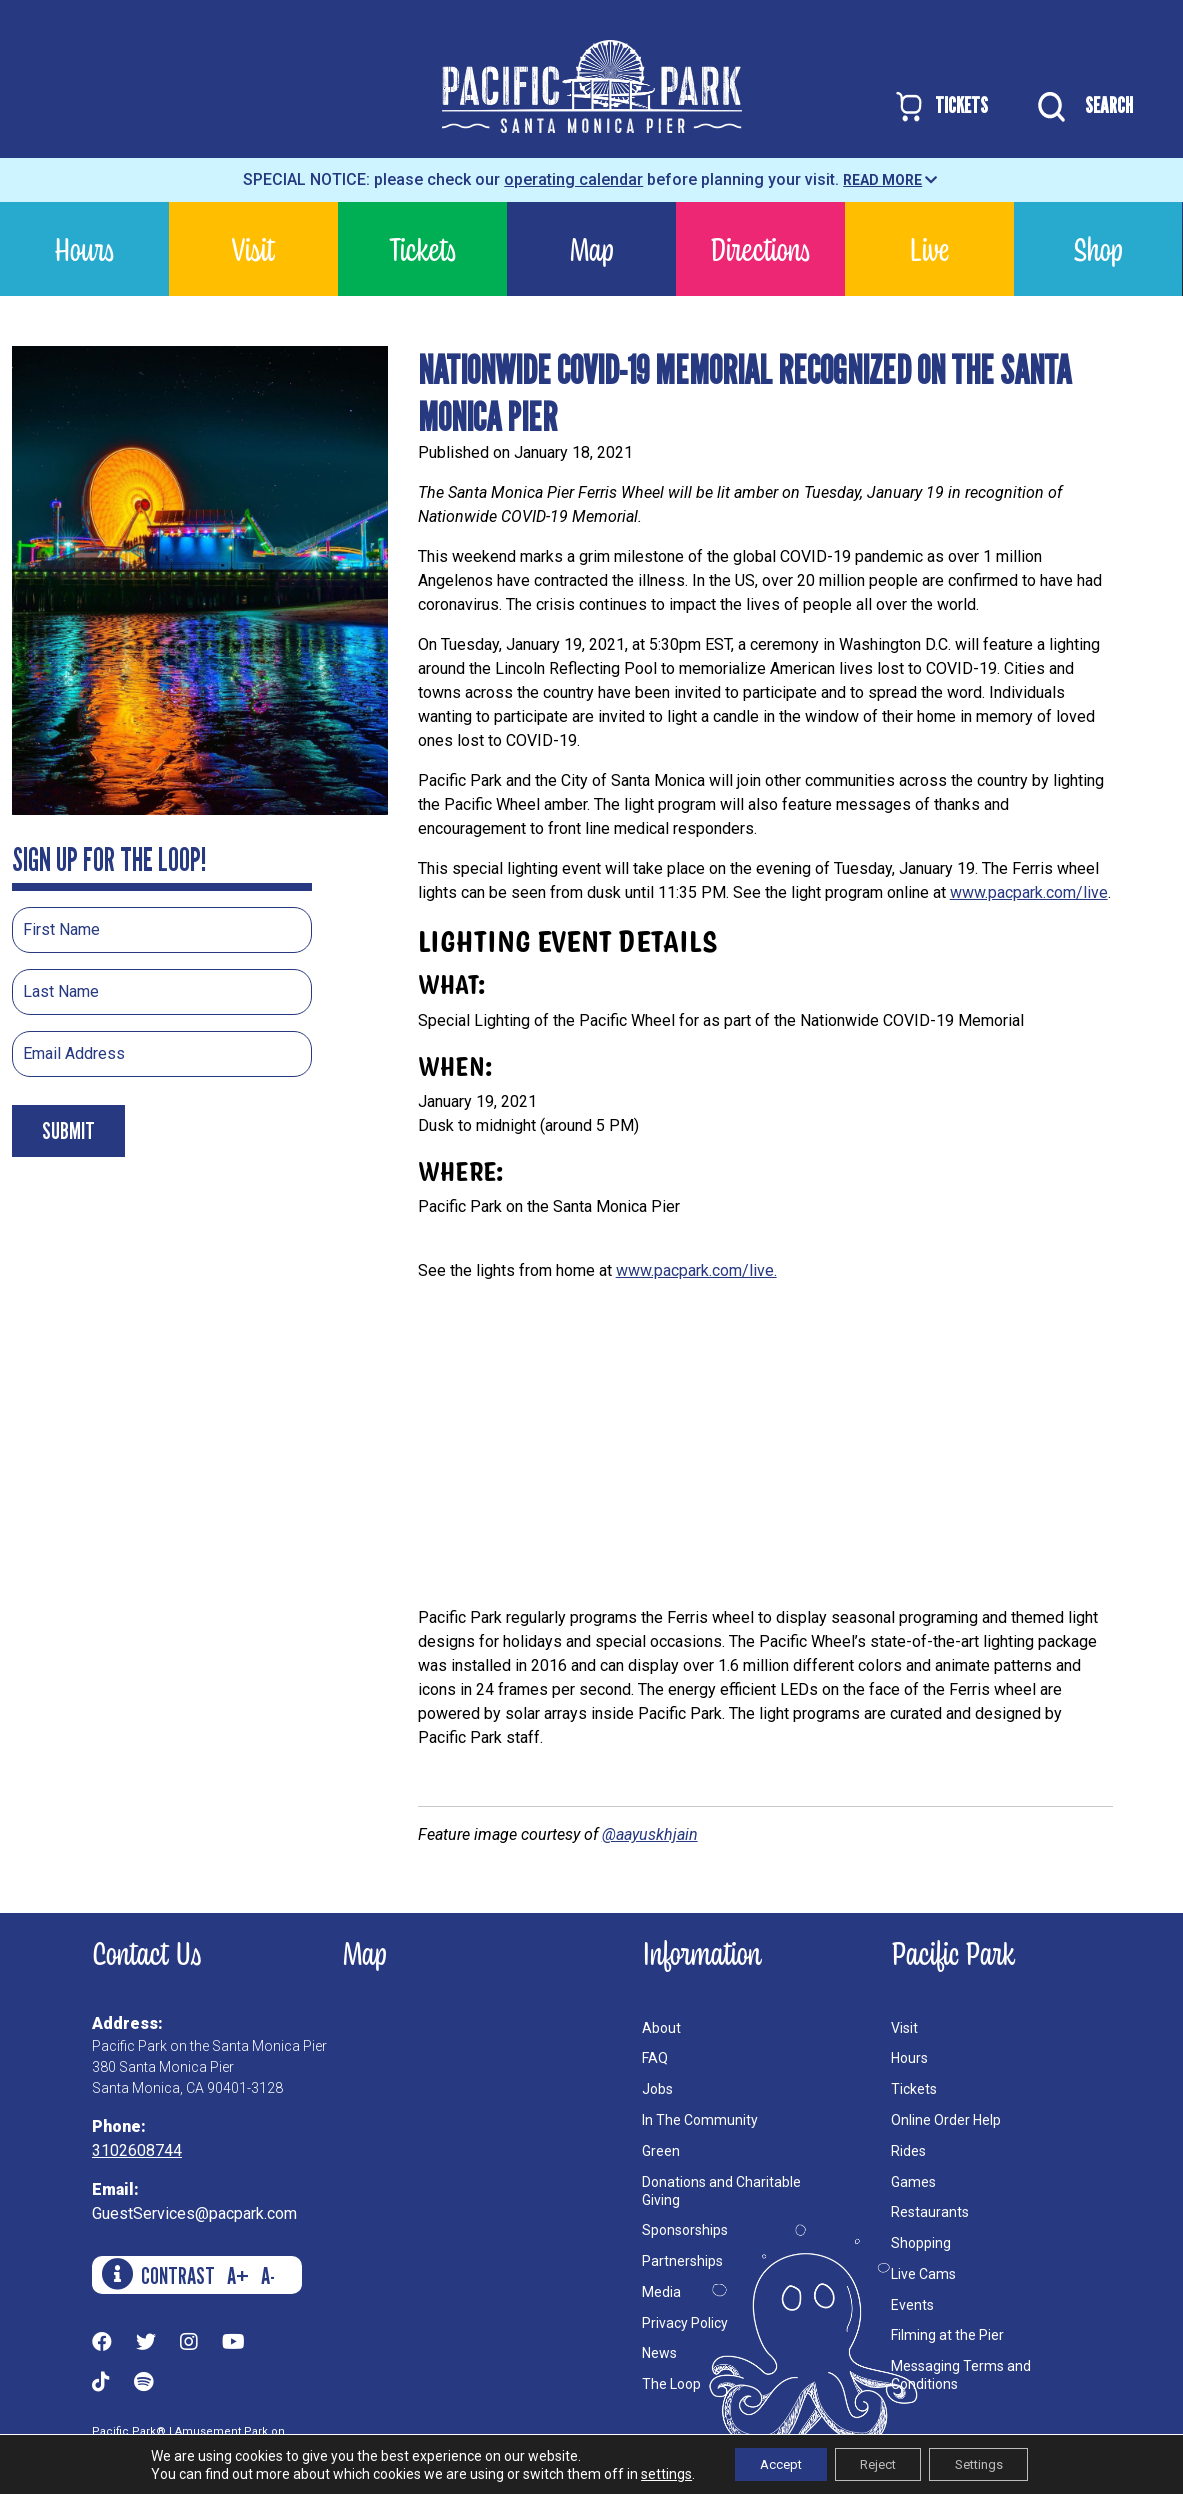 Image resolution: width=1183 pixels, height=2494 pixels. What do you see at coordinates (661, 2028) in the screenshot?
I see `About` at bounding box center [661, 2028].